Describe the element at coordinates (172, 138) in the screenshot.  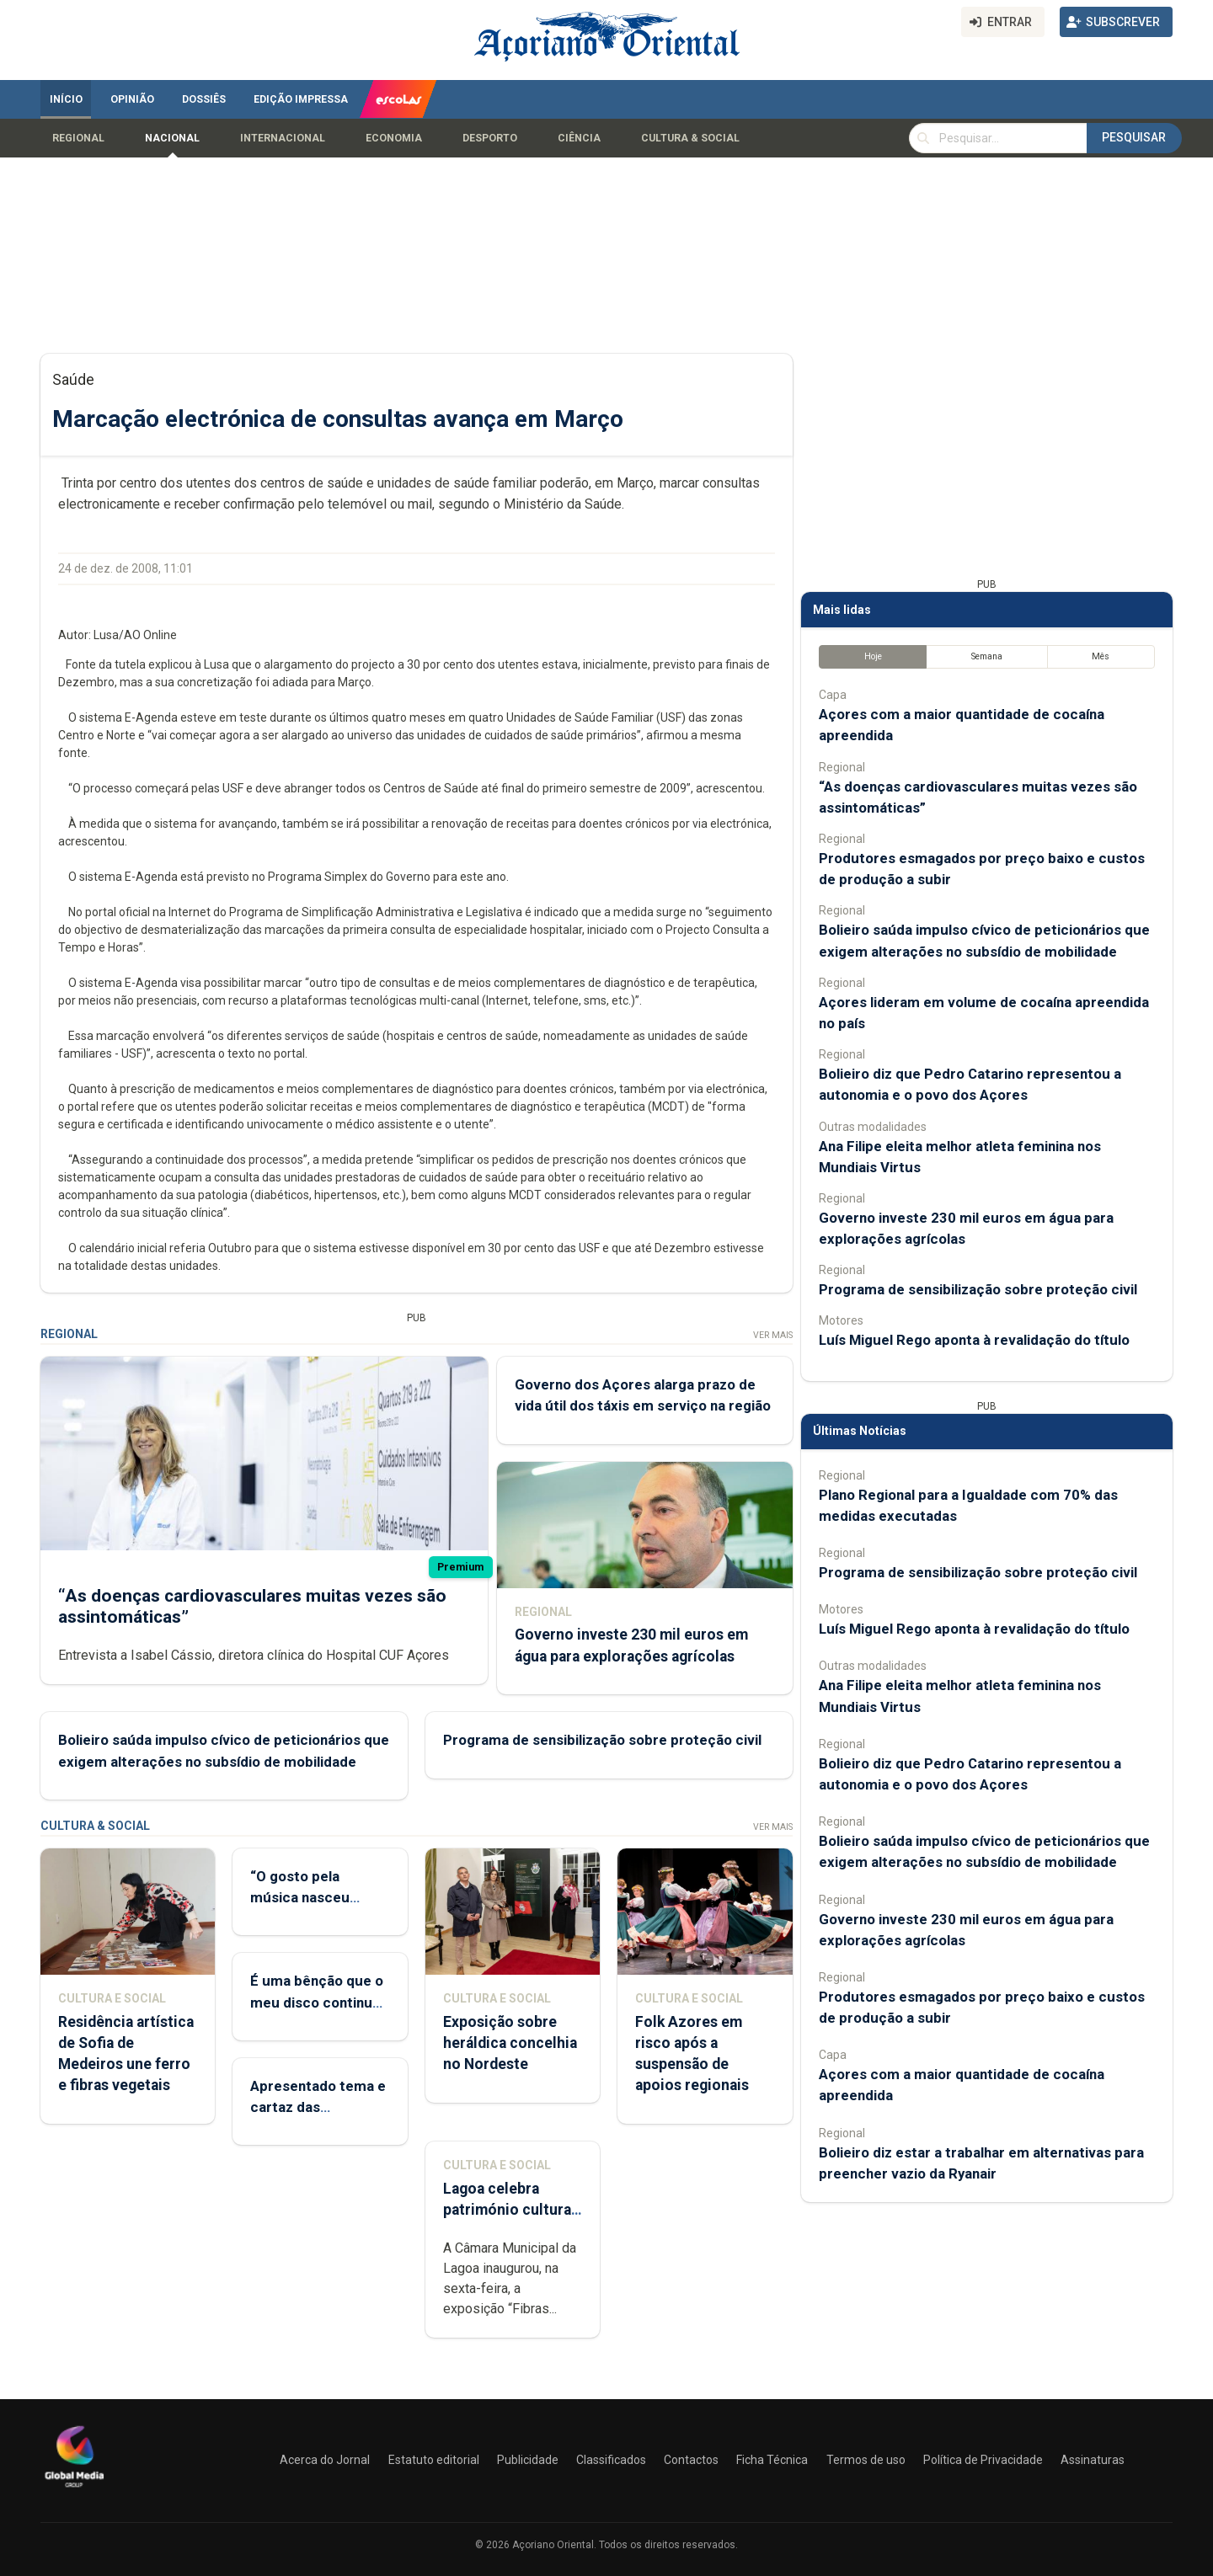
I see `Nacional` at that location.